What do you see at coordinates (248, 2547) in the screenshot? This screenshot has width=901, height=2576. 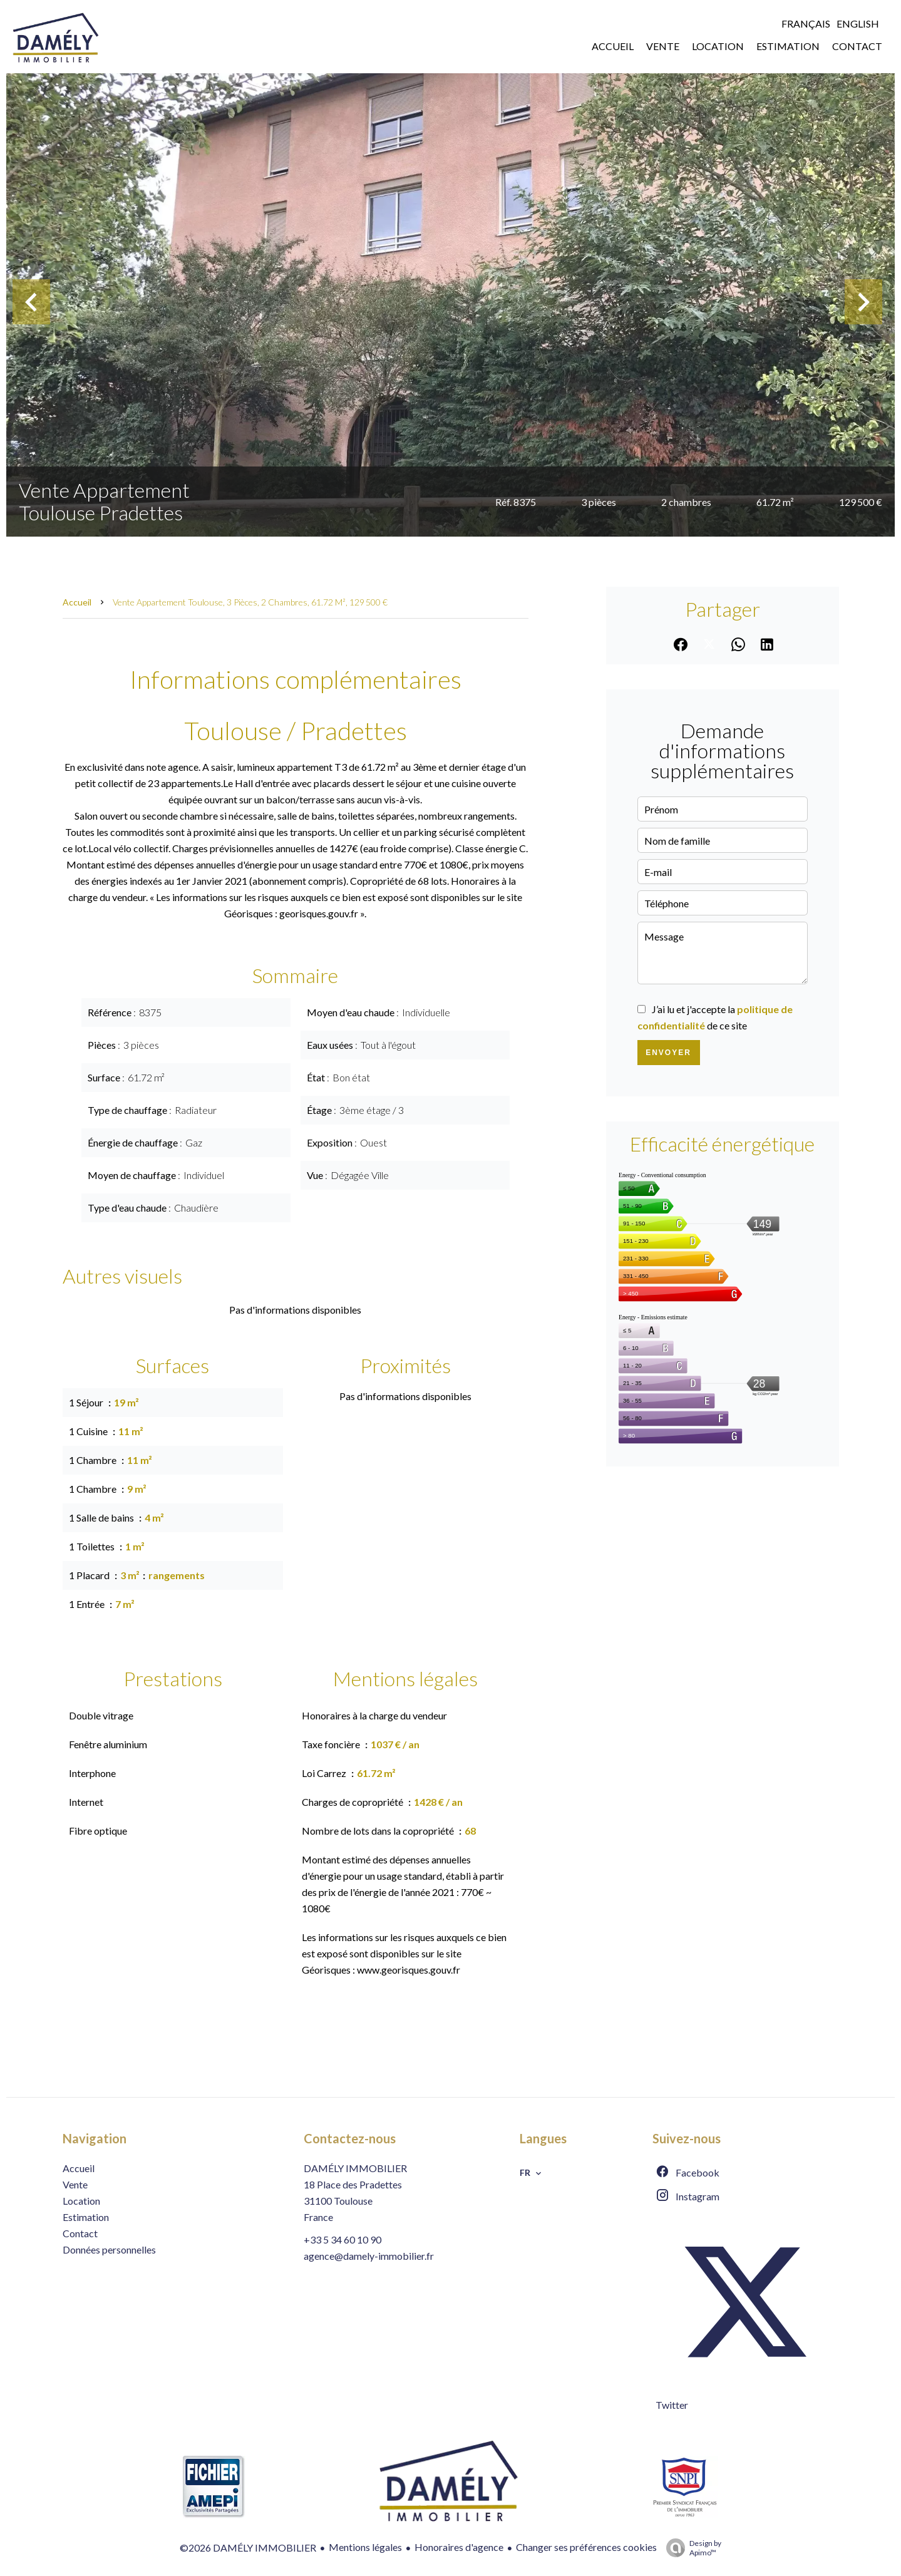 I see `©2026 DAMÉLY IMMOBILIER` at bounding box center [248, 2547].